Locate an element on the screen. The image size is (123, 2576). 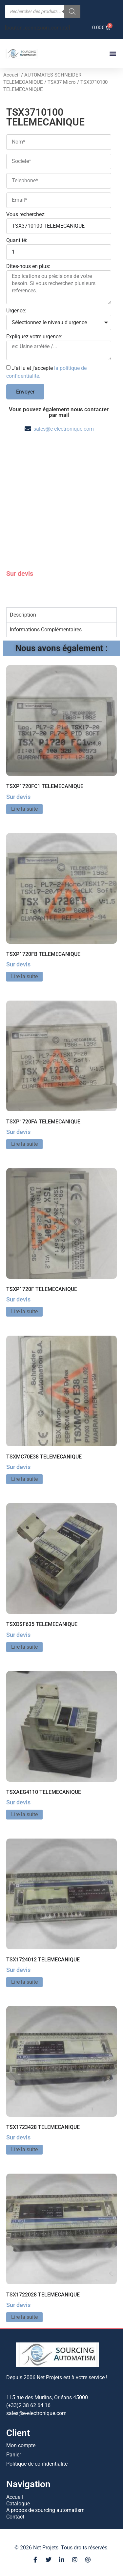
Lire la suite [En savoir plus sur “TSXMC70E38 TELEMECANIQUE”] is located at coordinates (24, 1479).